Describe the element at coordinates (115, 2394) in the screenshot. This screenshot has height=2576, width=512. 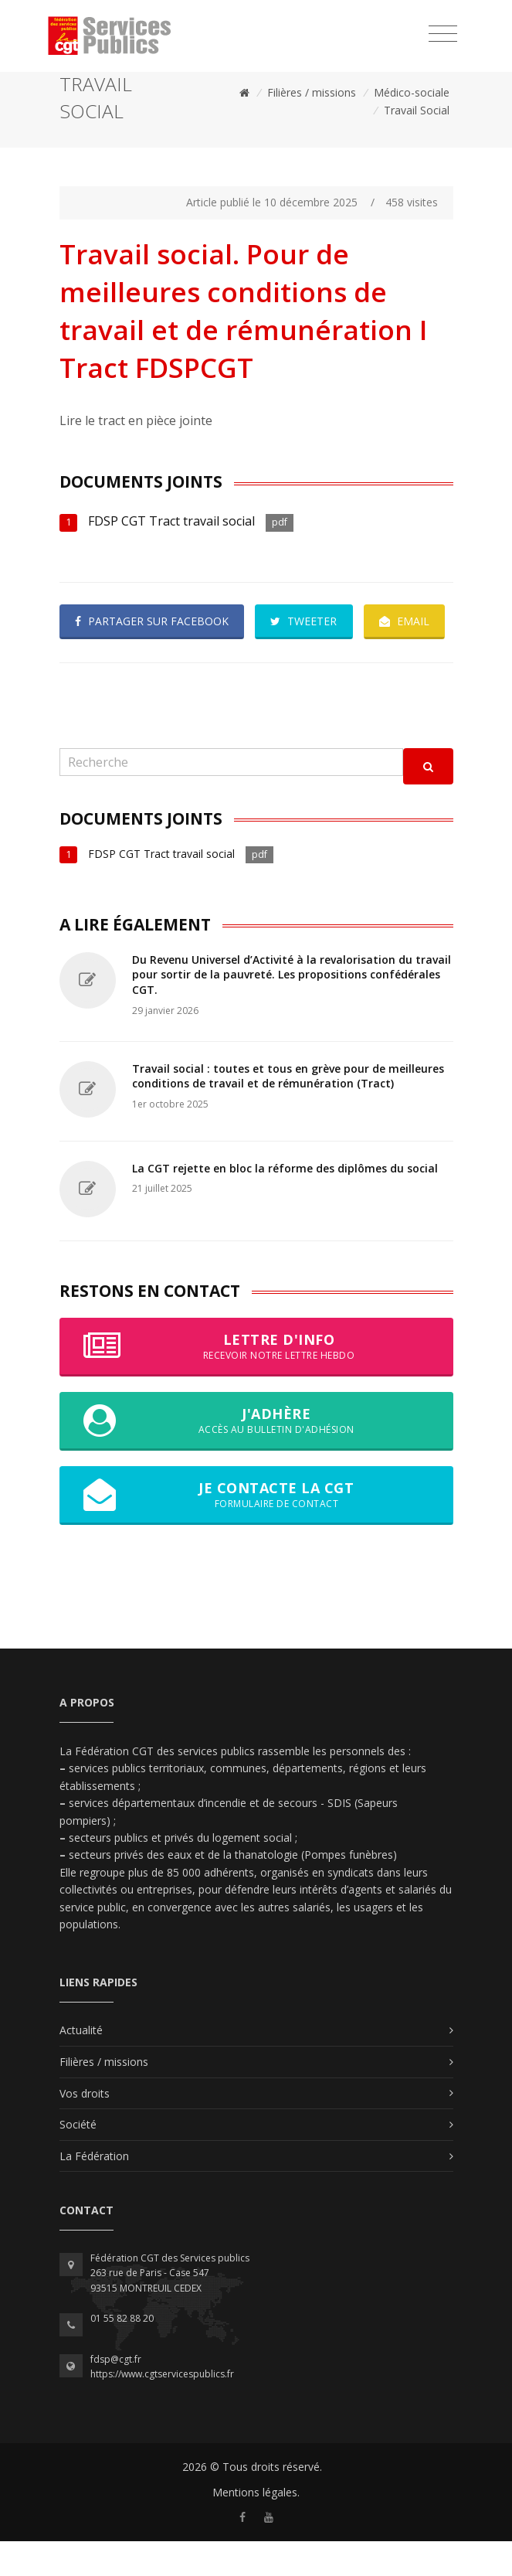
I see `fdsp@cgt.fr` at that location.